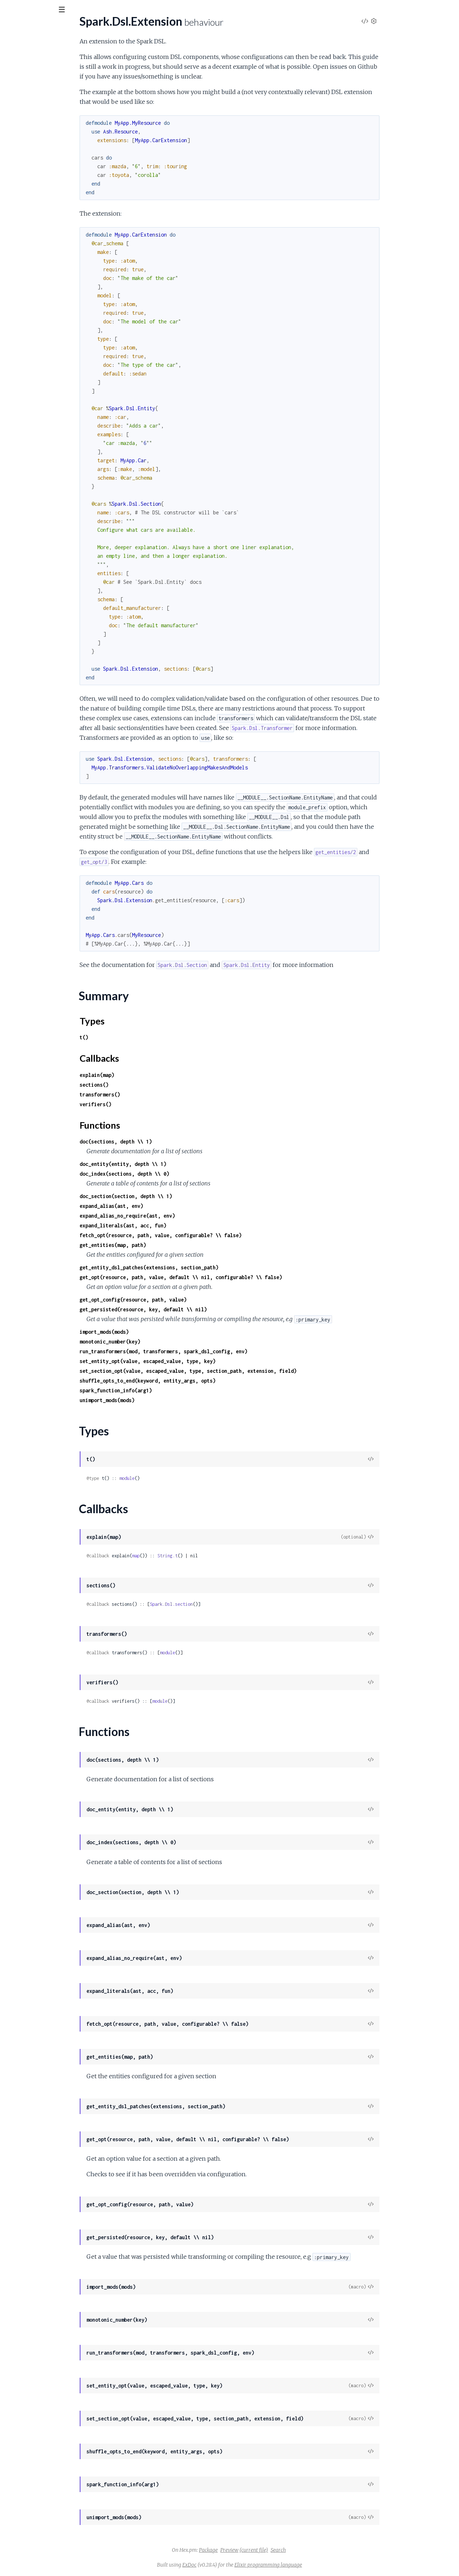  Describe the element at coordinates (38, 171) in the screenshot. I see `Spark.Dsl.Patch.AddEntity` at that location.